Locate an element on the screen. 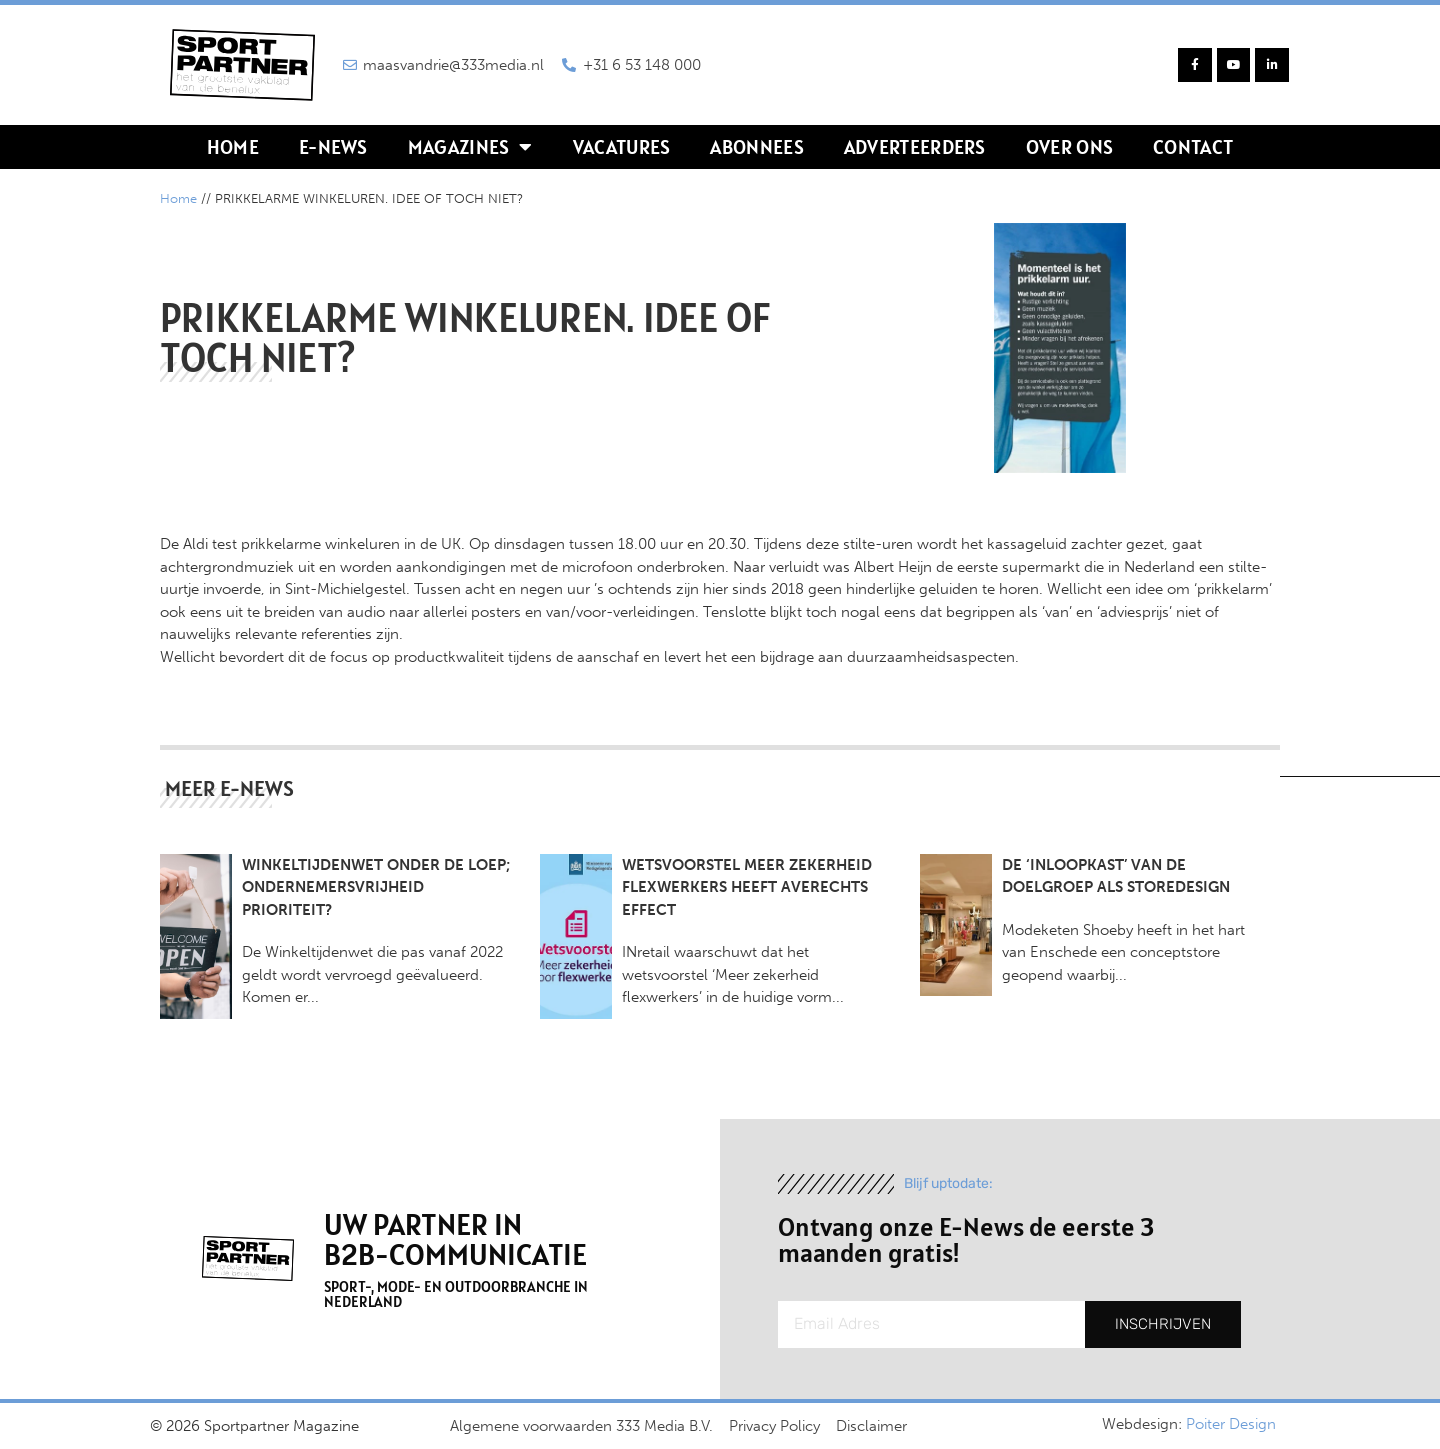 The width and height of the screenshot is (1440, 1449). Home is located at coordinates (233, 147).